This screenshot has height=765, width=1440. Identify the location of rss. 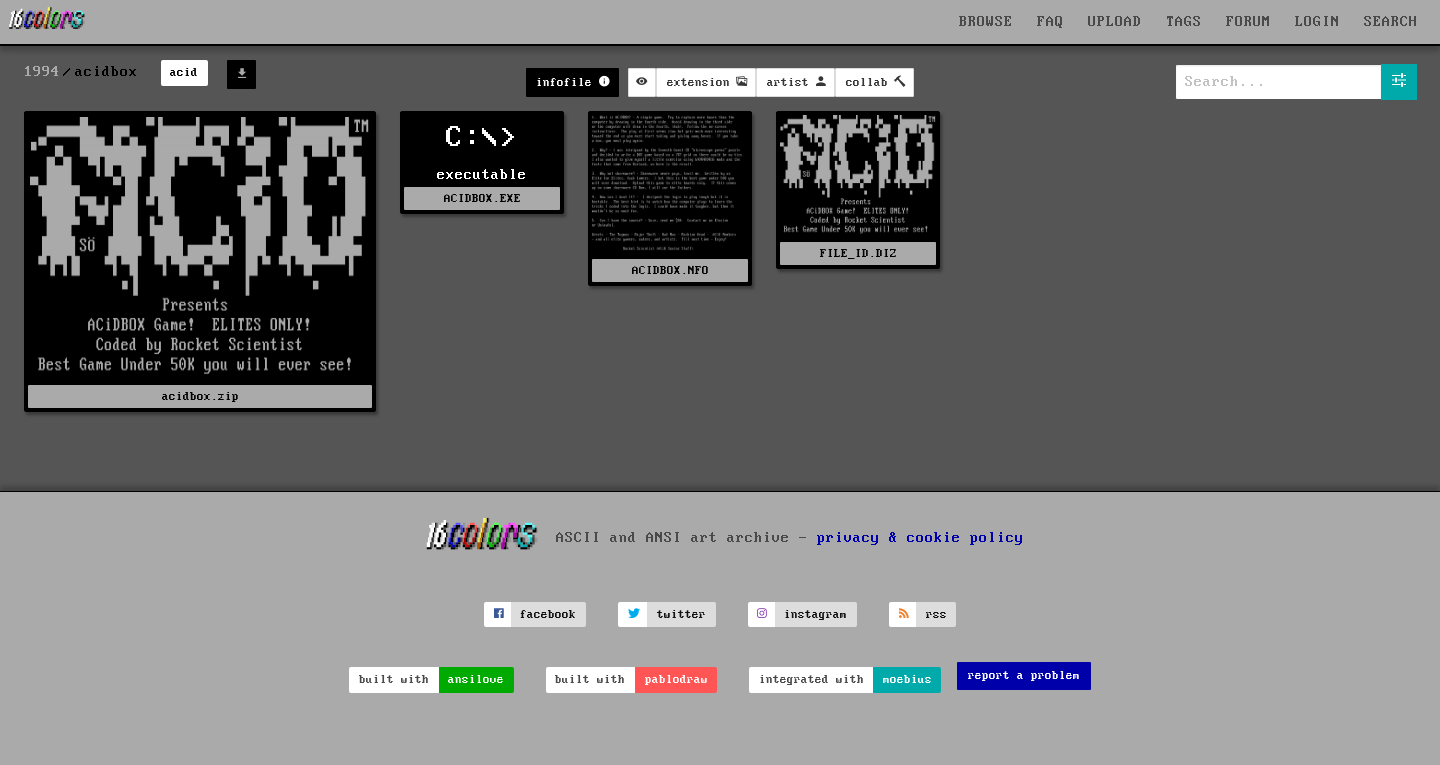
(936, 614).